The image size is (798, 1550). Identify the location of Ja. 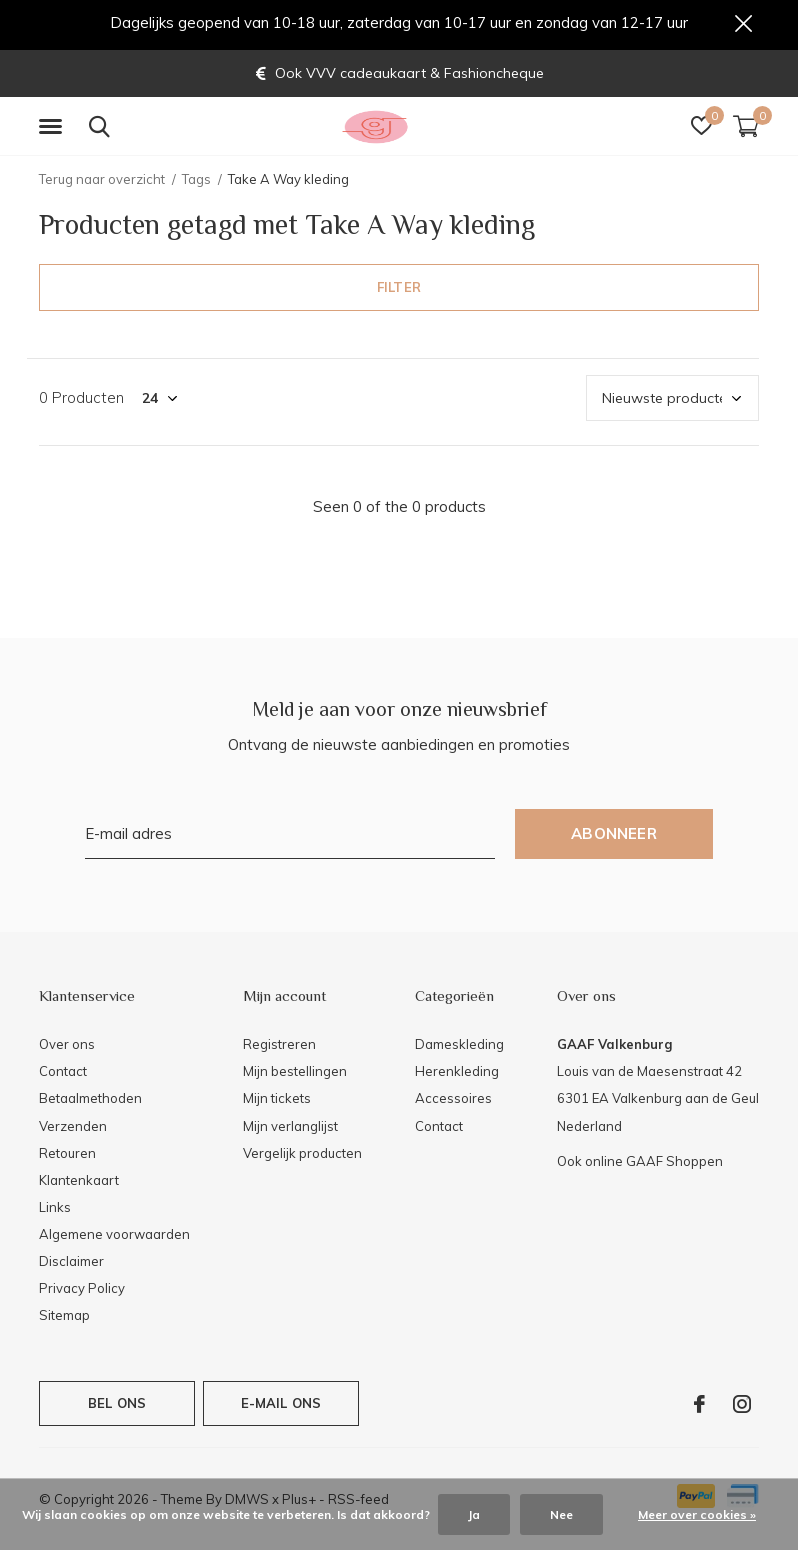
(474, 1514).